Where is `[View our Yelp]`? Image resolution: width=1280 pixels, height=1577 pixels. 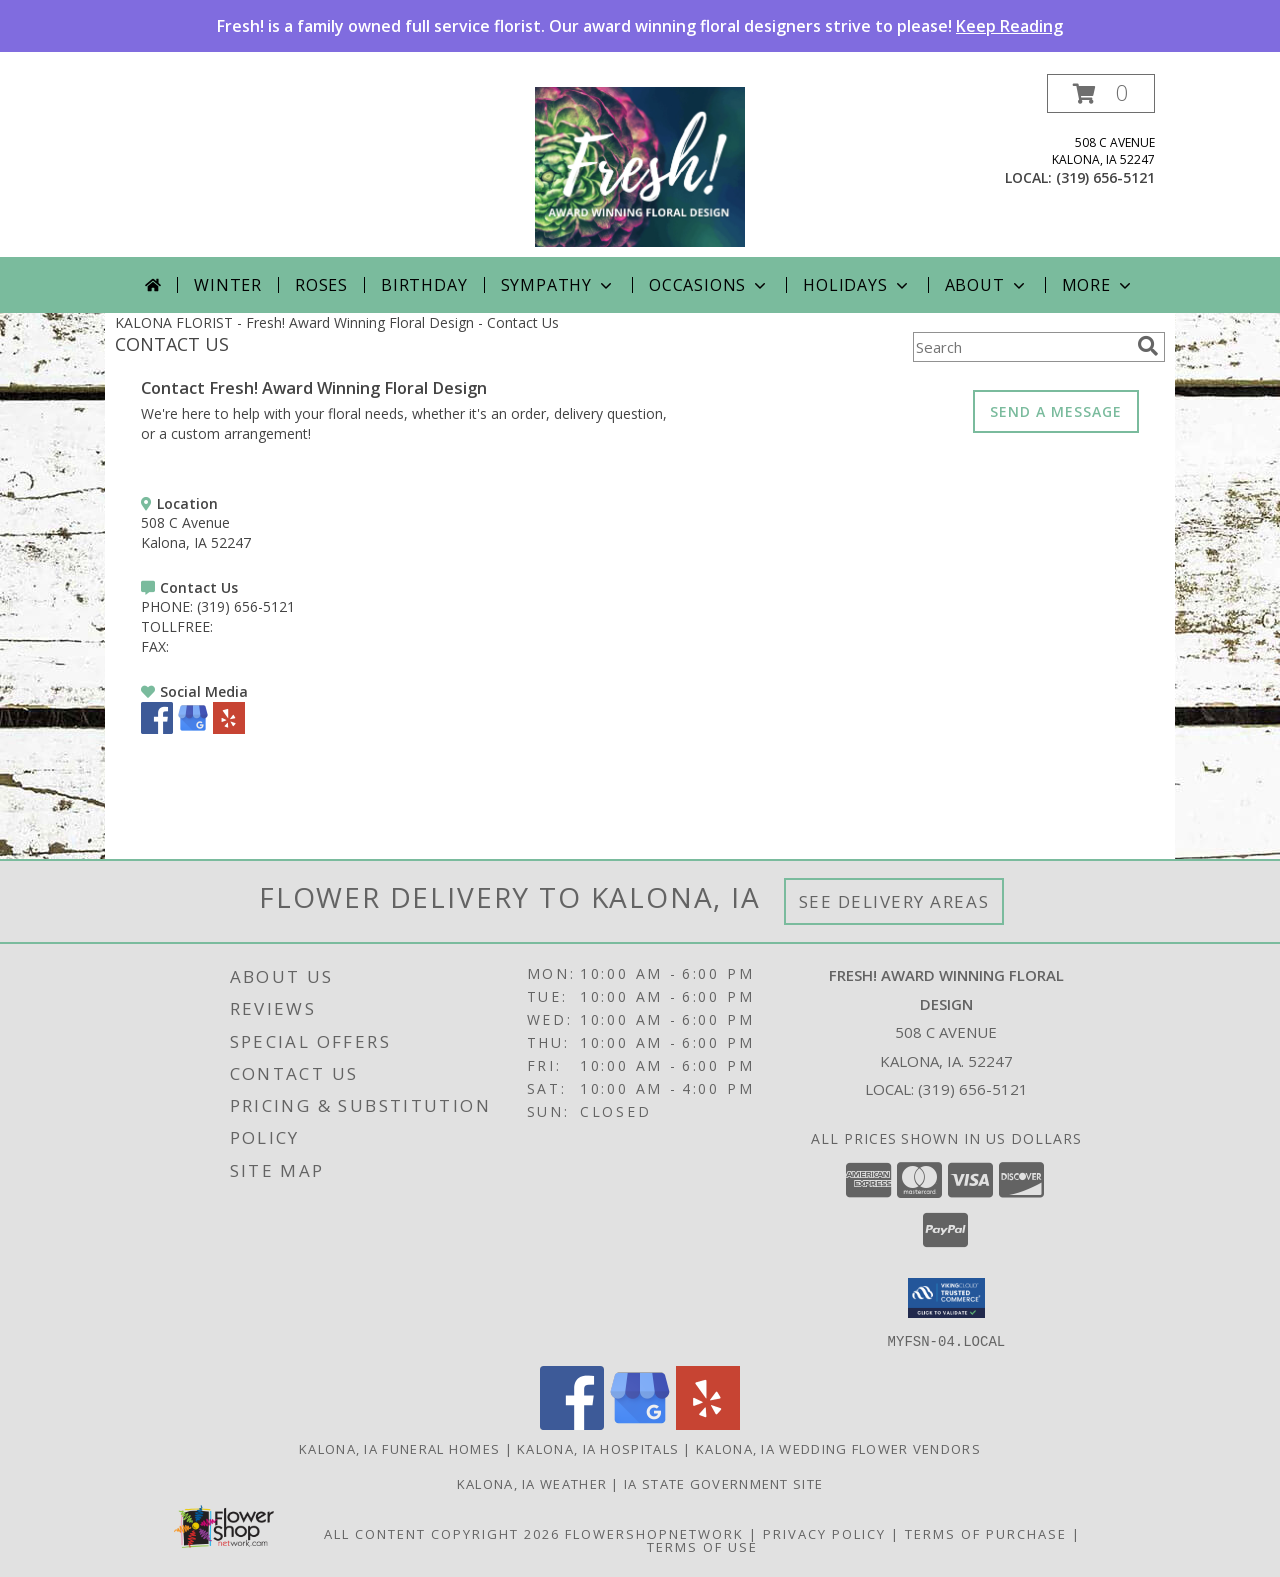
[View our Yelp] is located at coordinates (229, 728).